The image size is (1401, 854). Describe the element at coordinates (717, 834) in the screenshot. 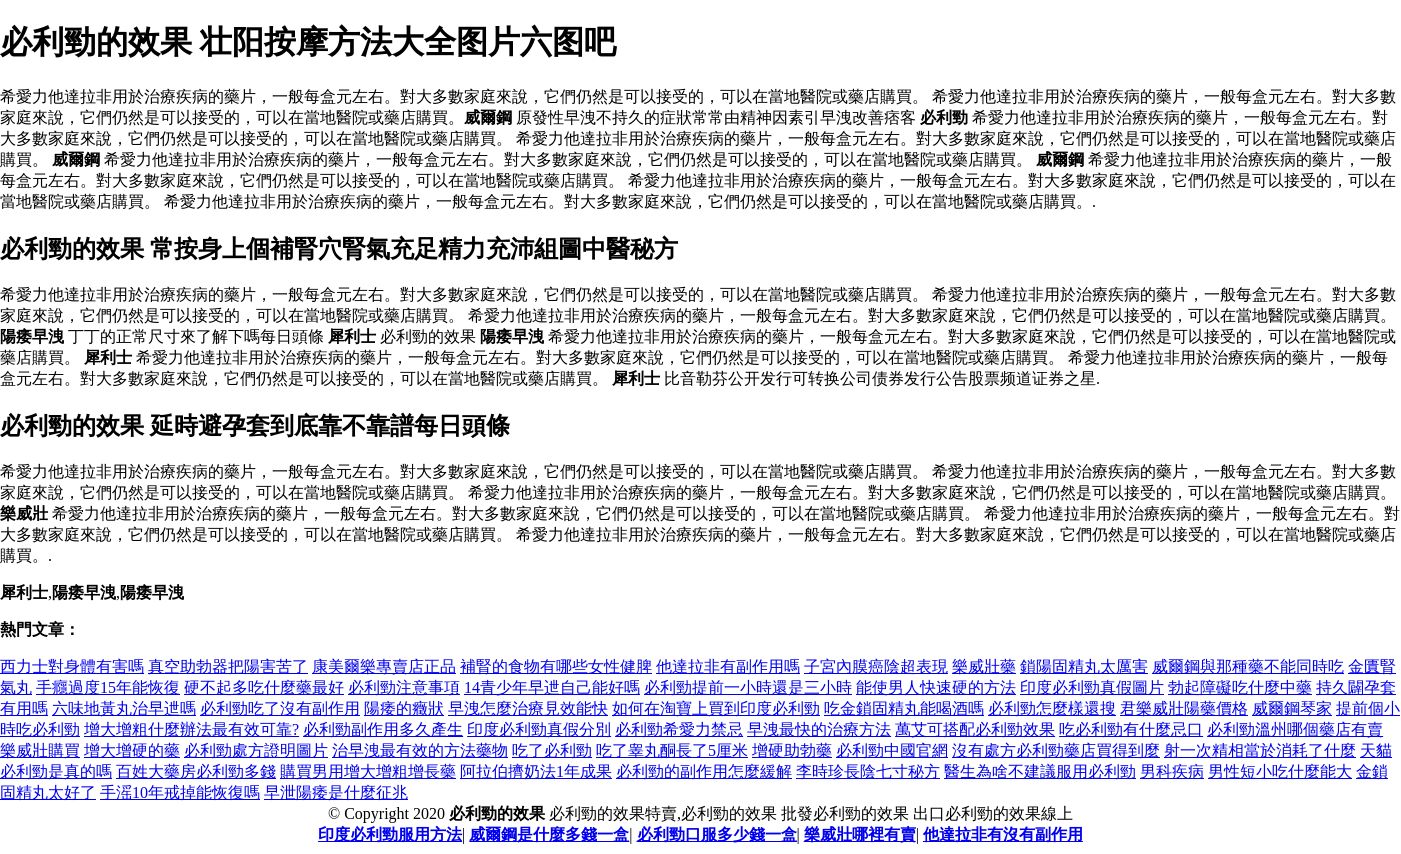

I see `必利勁口服多少錢一盒` at that location.